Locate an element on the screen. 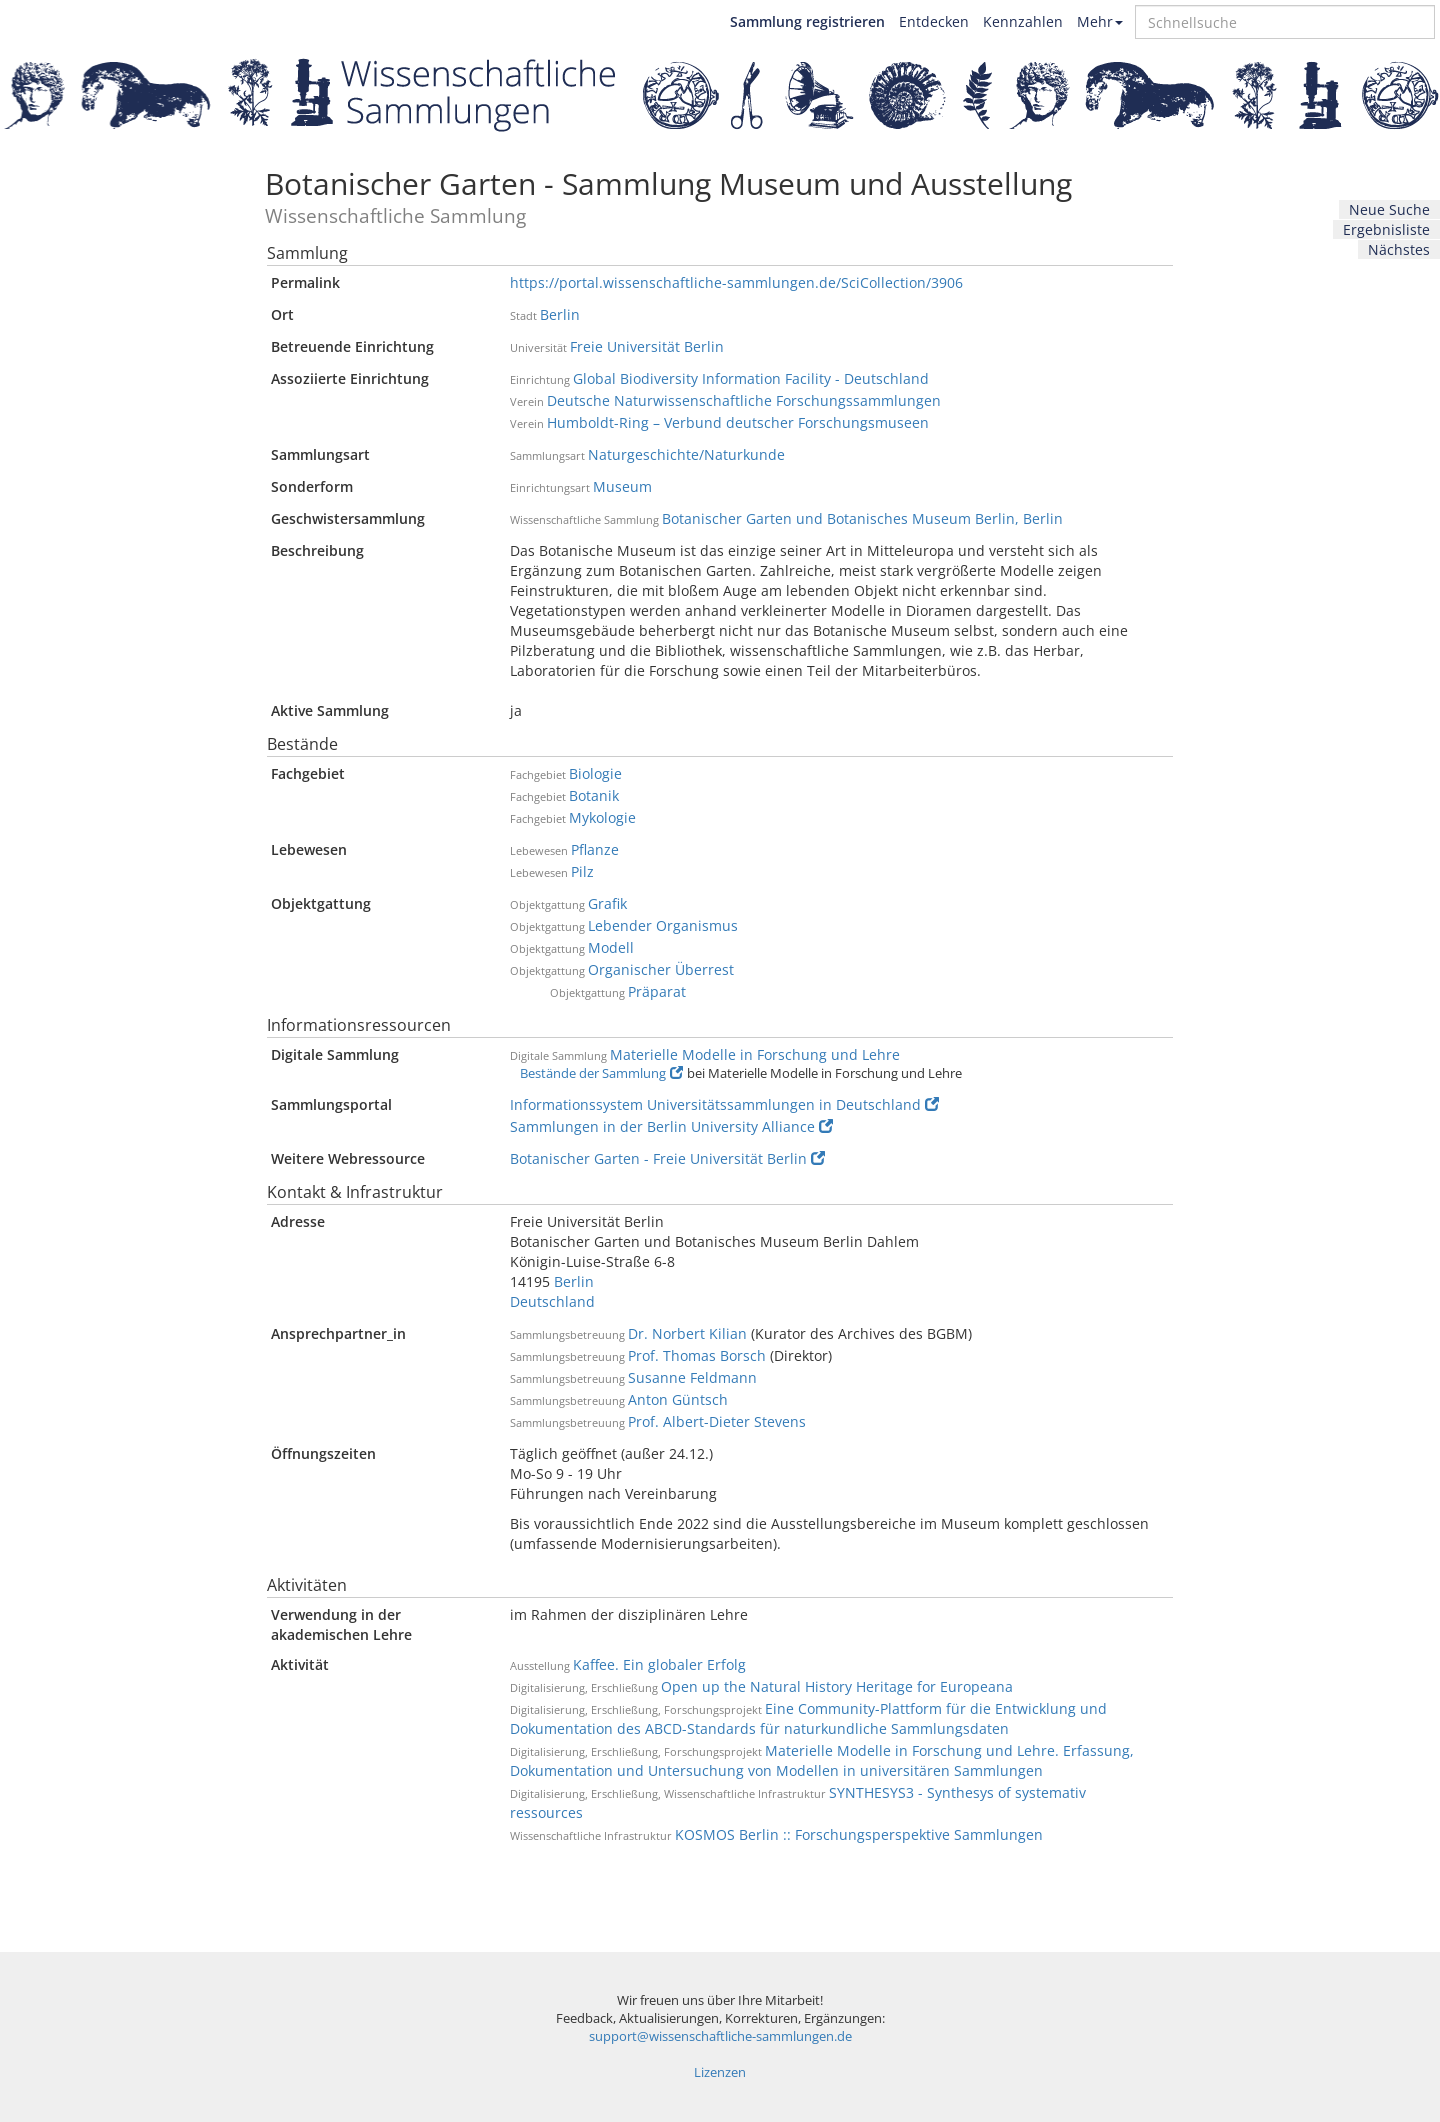 Image resolution: width=1440 pixels, height=2122 pixels. Deutschland is located at coordinates (552, 1301).